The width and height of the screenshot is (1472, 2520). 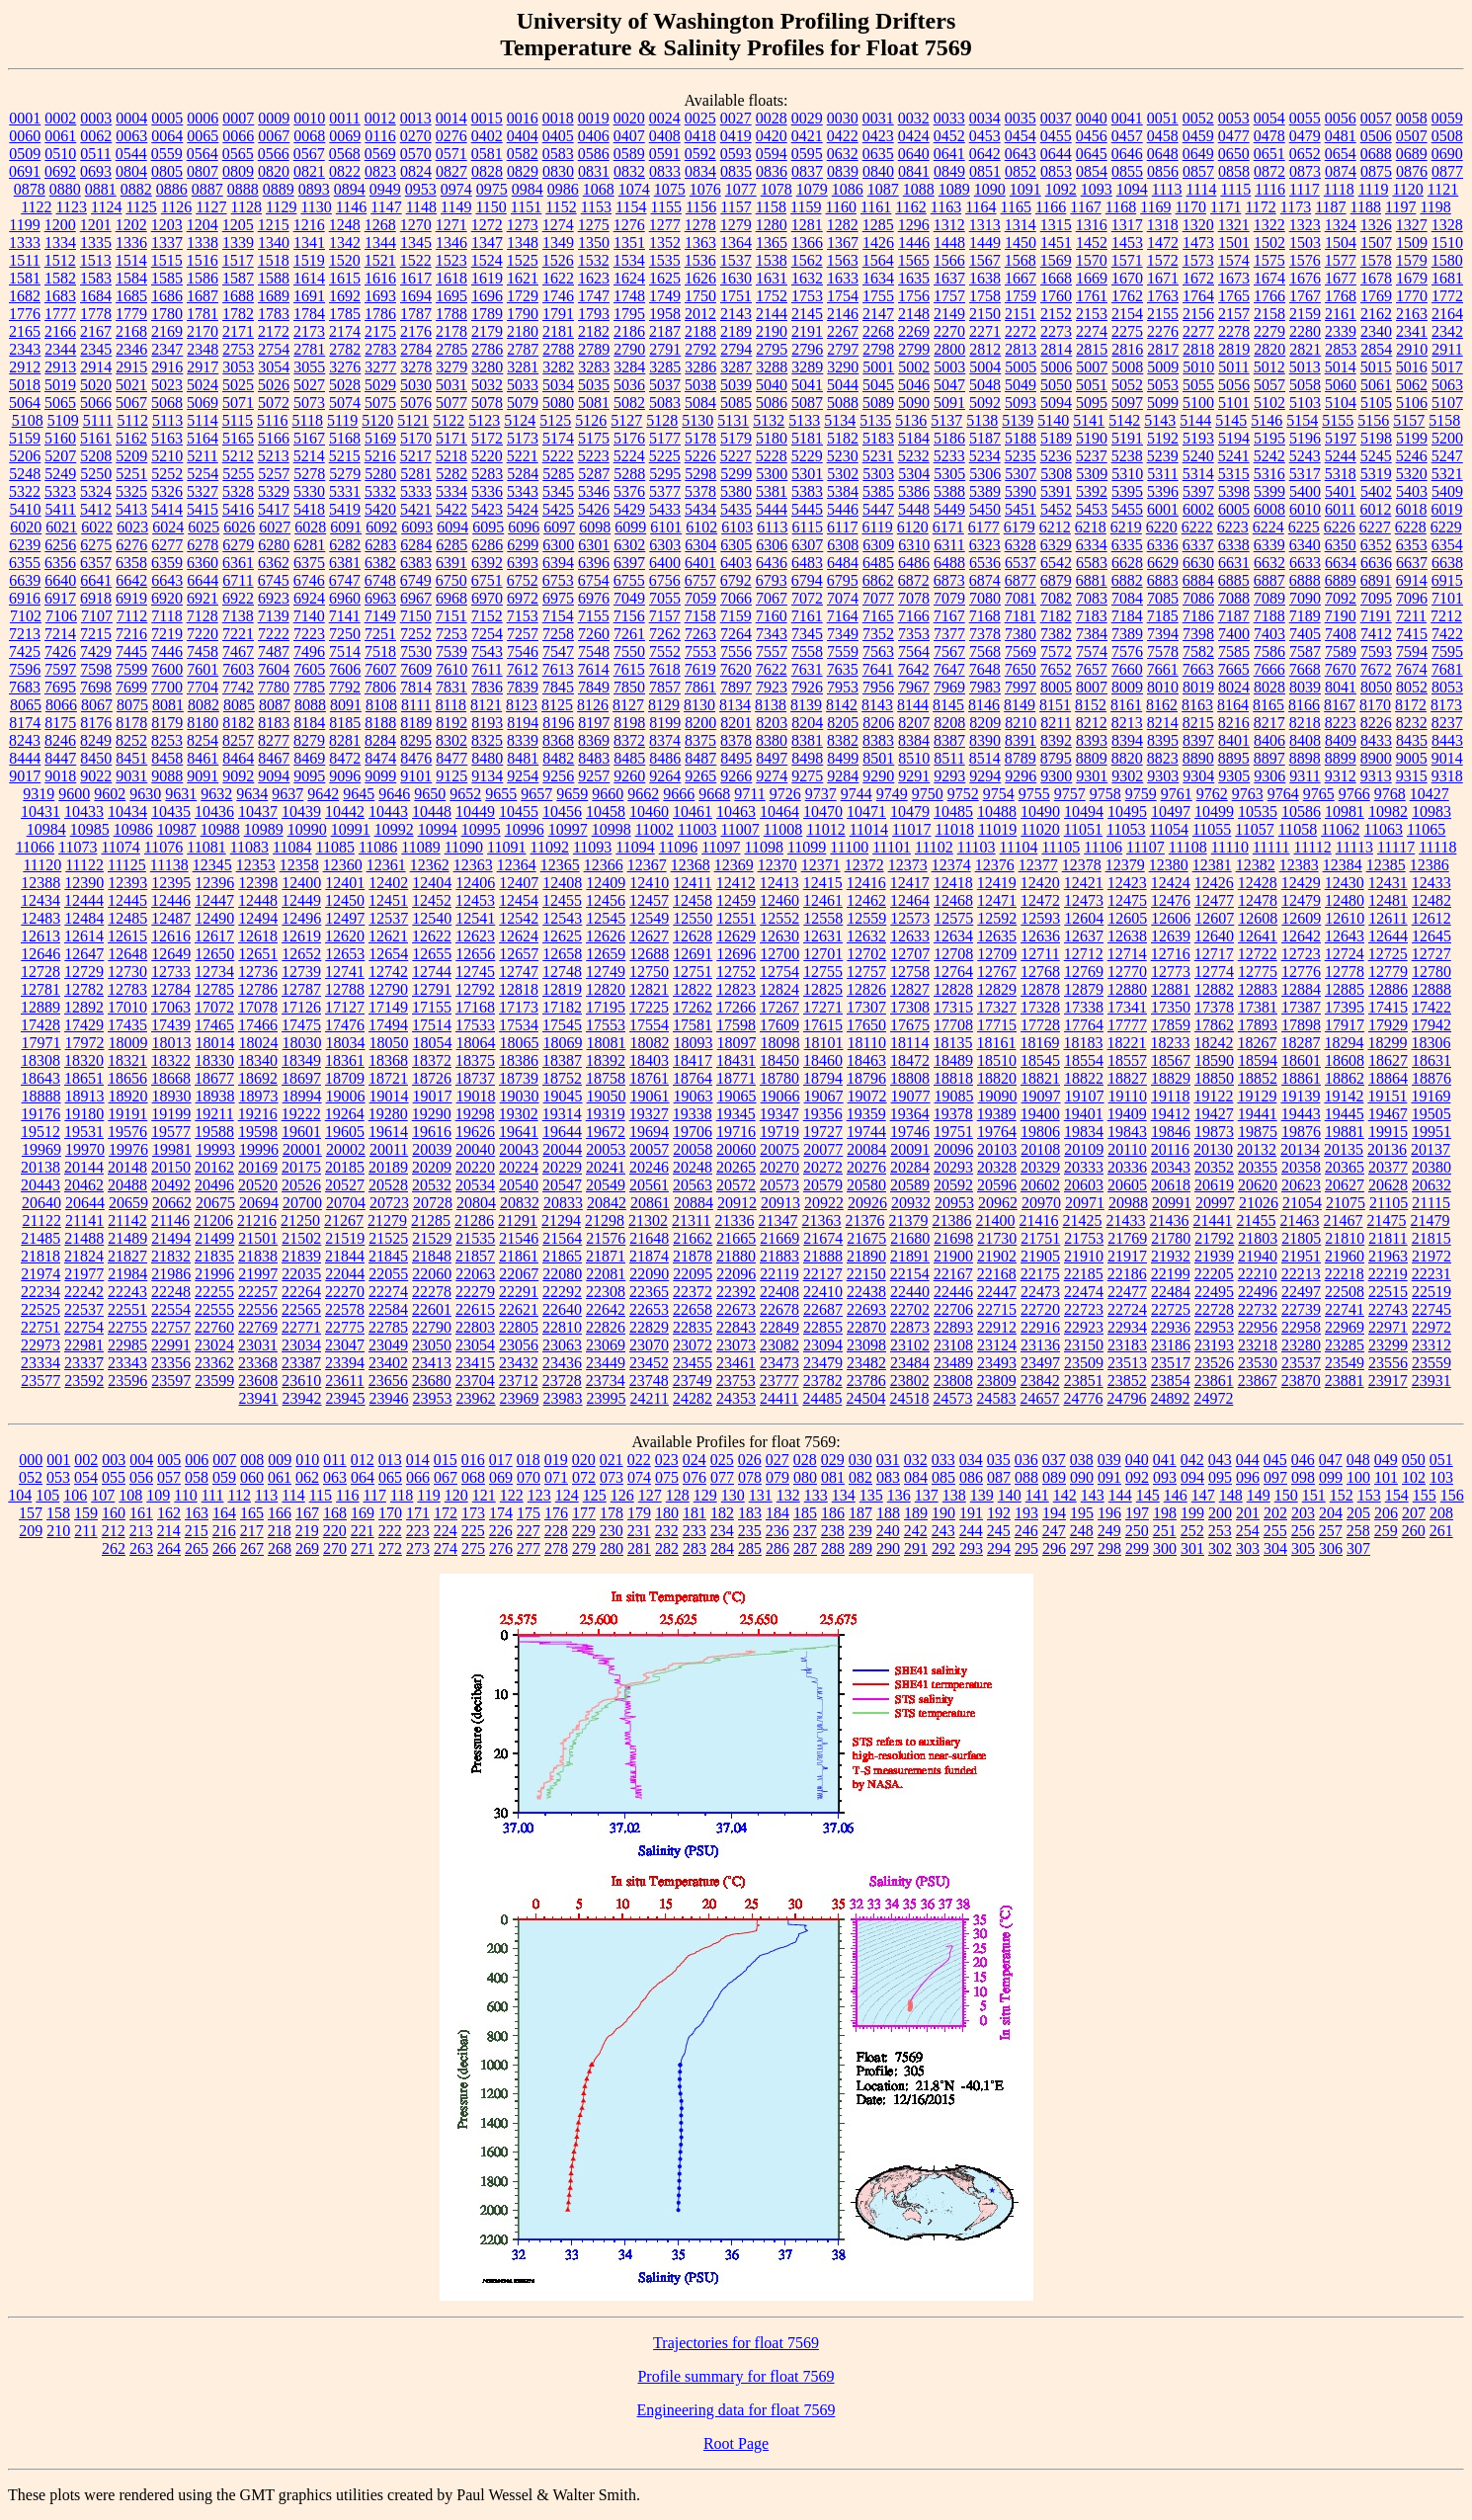 What do you see at coordinates (594, 455) in the screenshot?
I see `5223` at bounding box center [594, 455].